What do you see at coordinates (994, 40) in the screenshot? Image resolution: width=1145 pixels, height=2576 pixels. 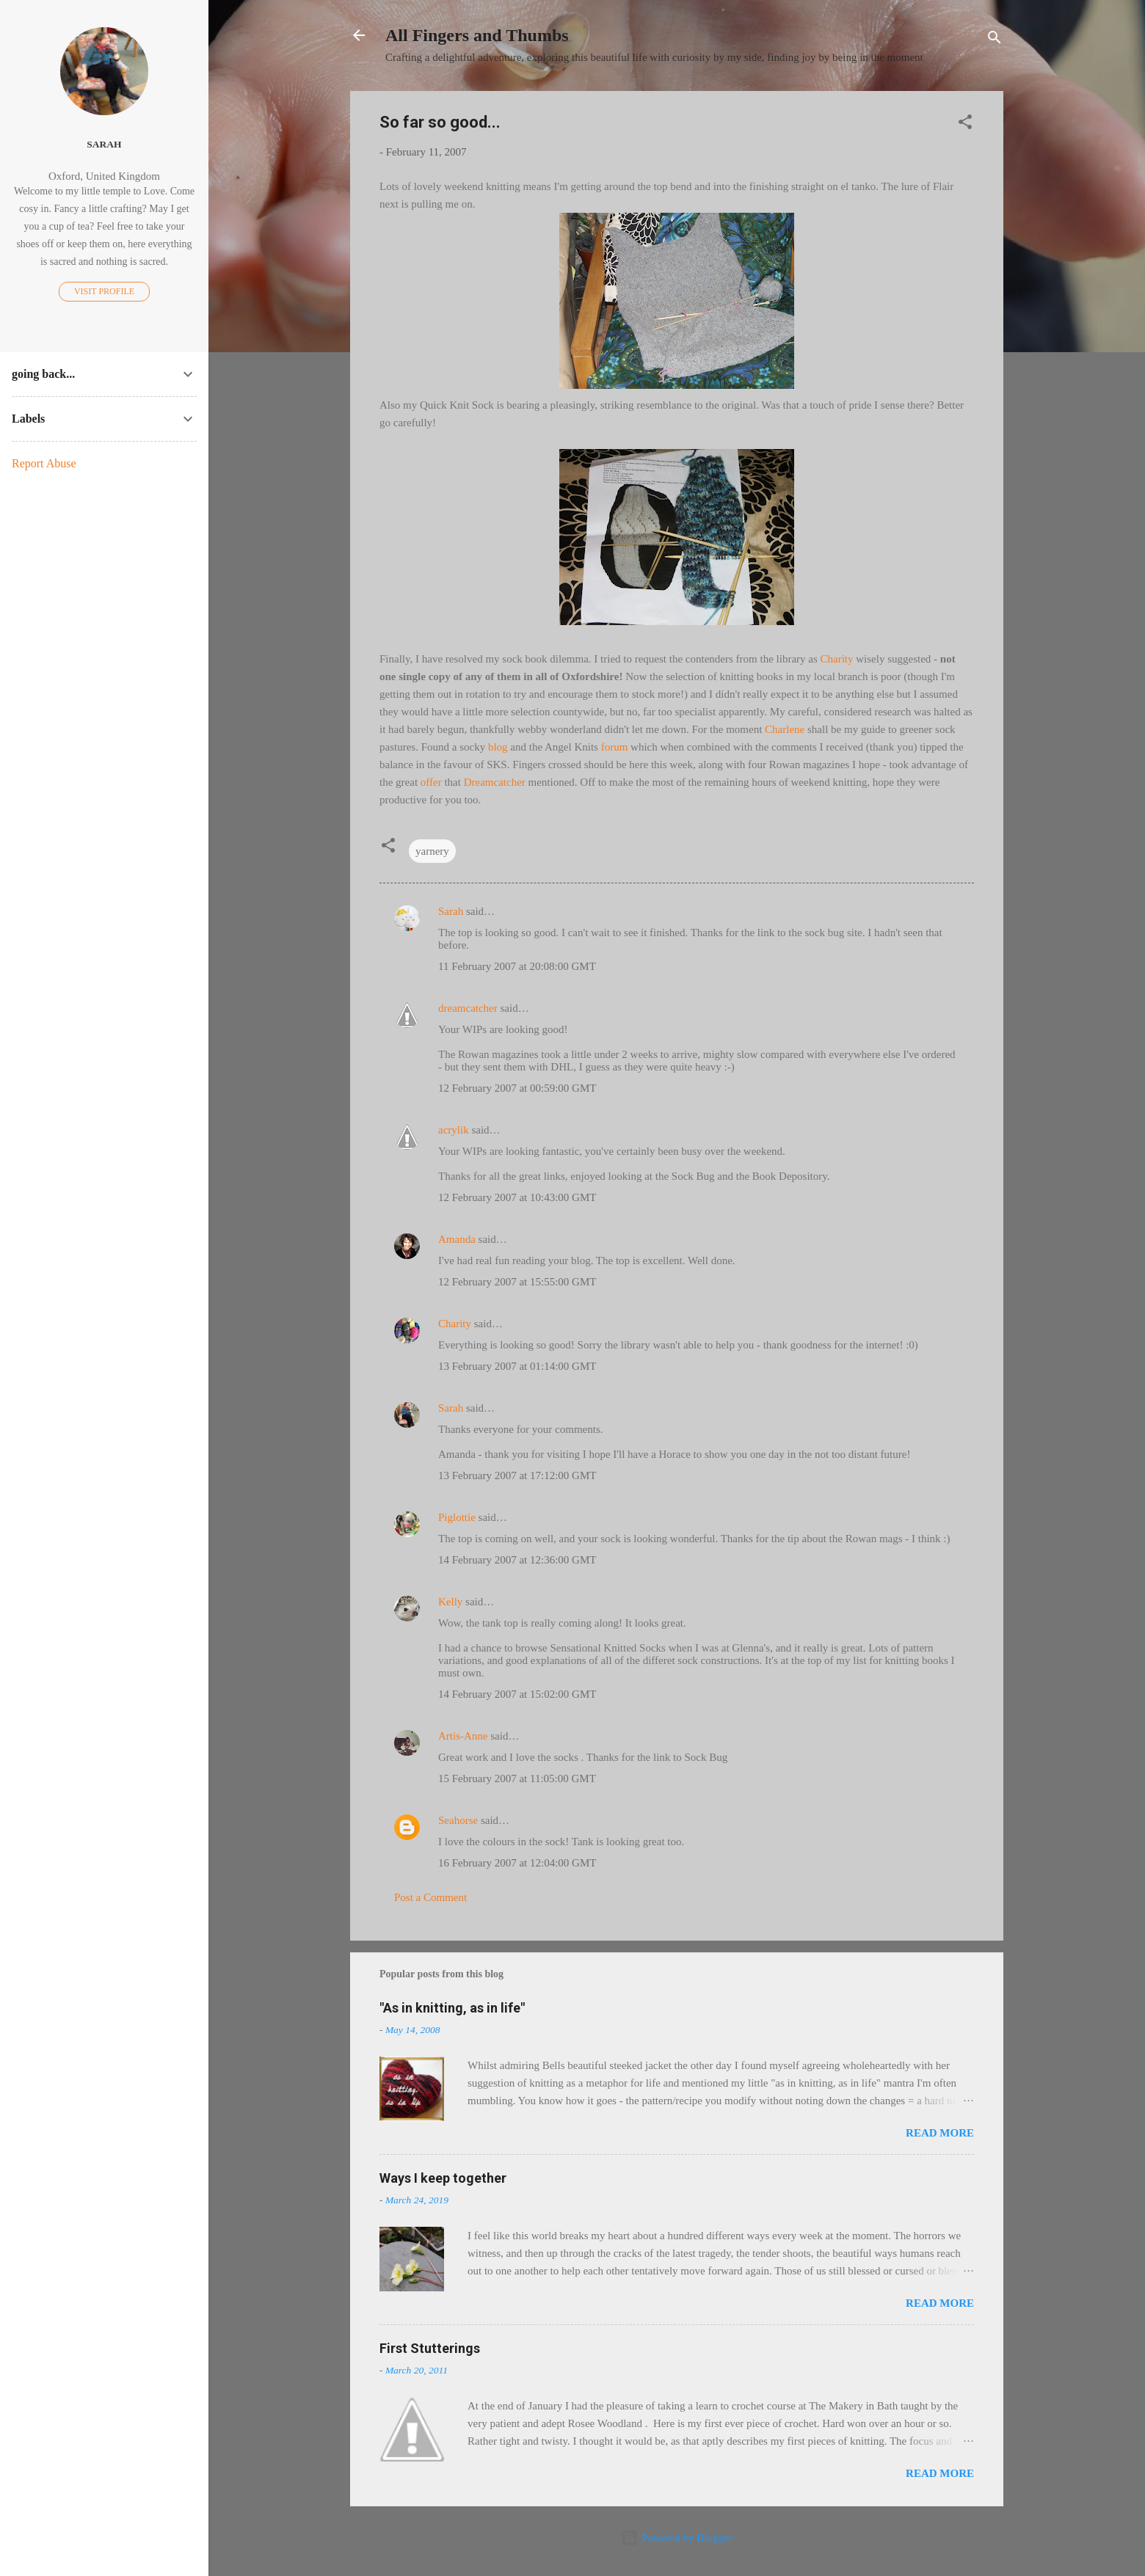 I see `[Search]` at bounding box center [994, 40].